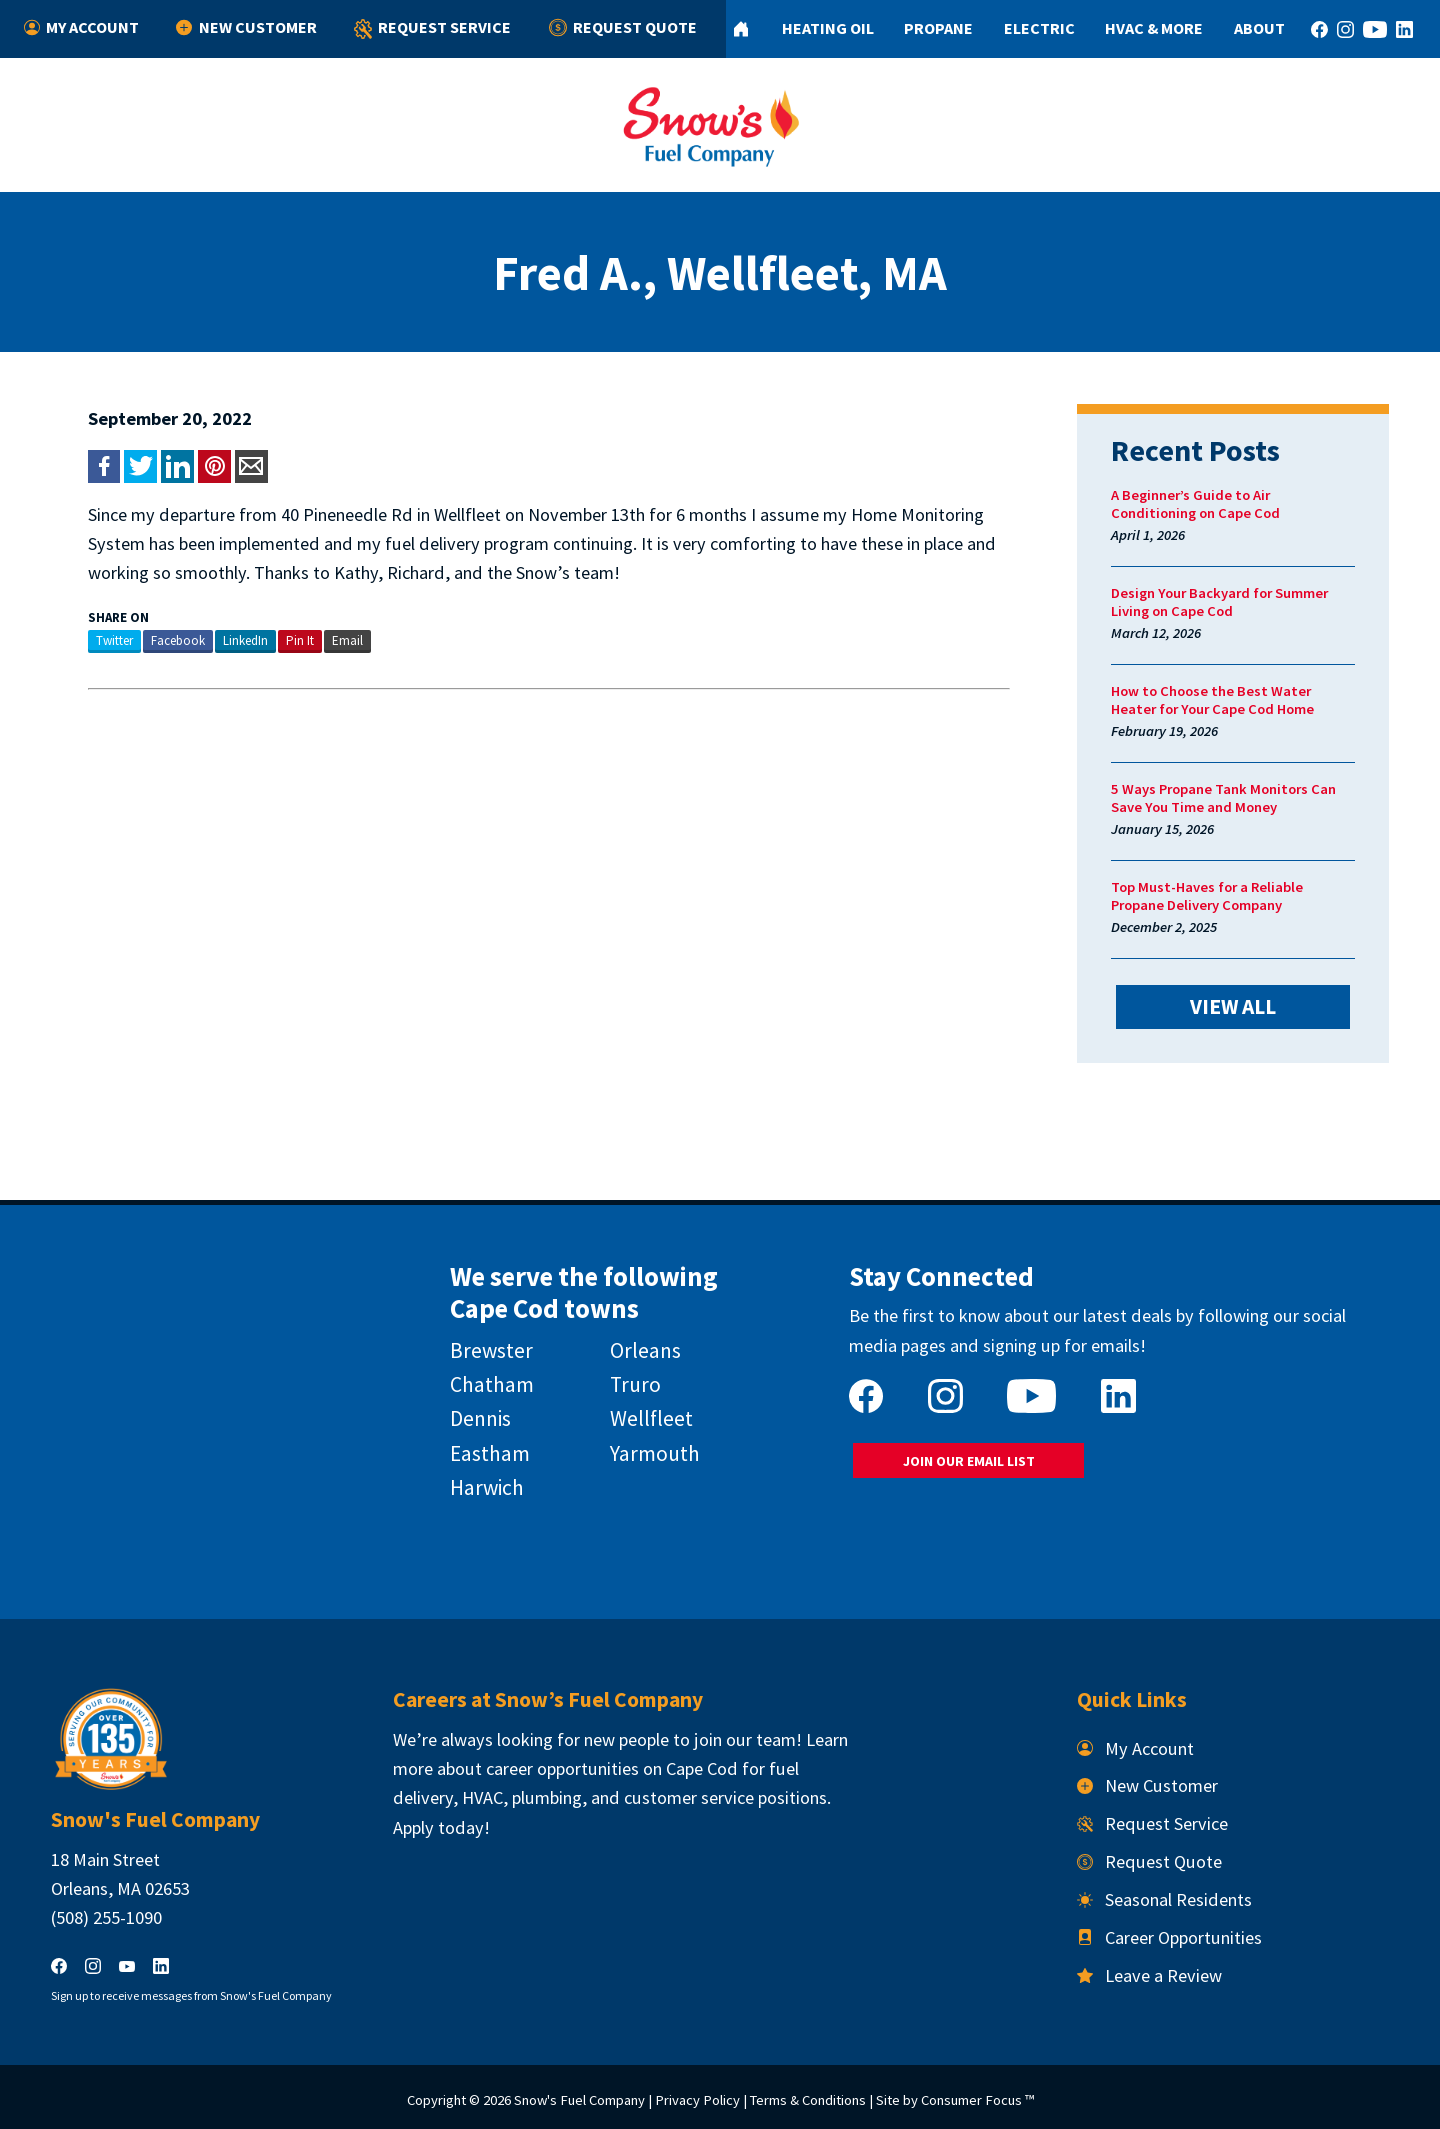 The width and height of the screenshot is (1440, 2129). I want to click on LinkedIn, so click(245, 640).